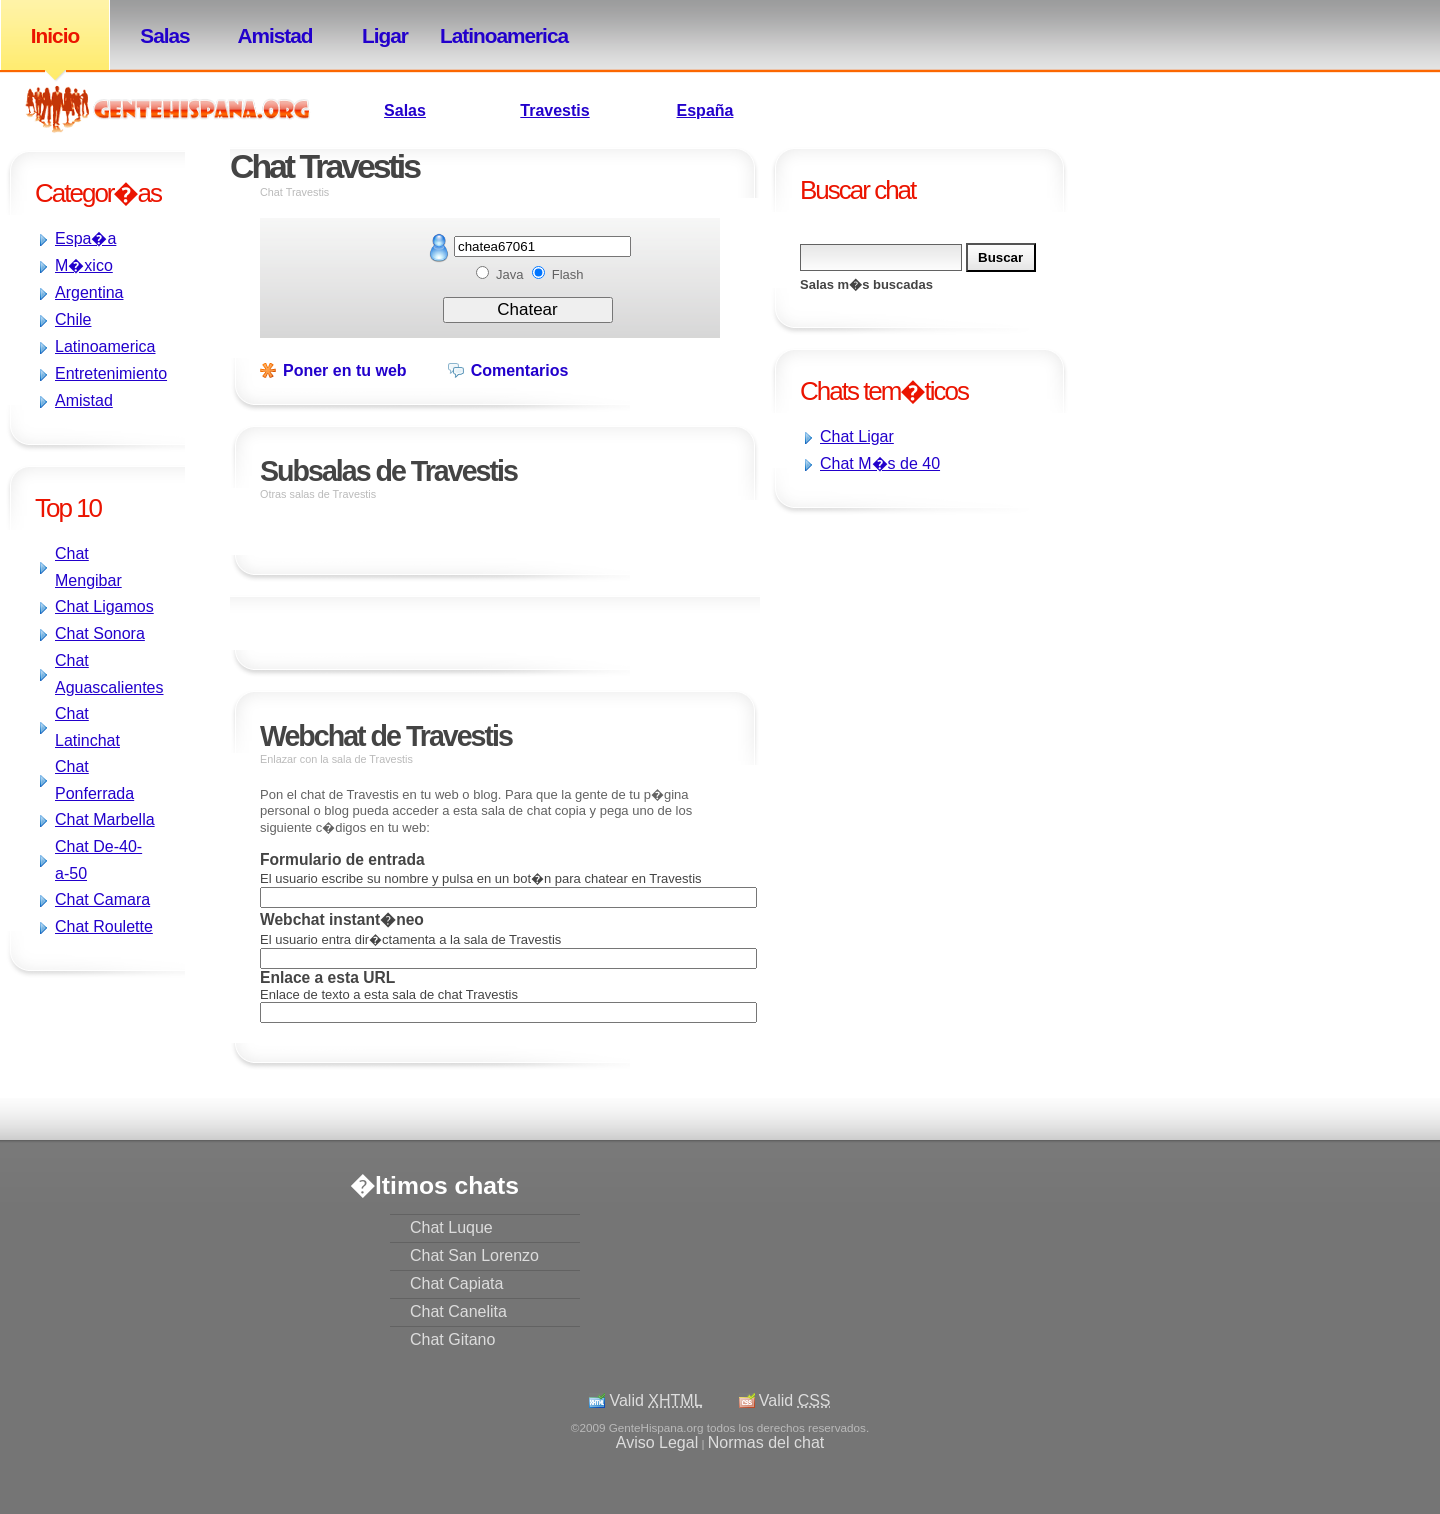 This screenshot has height=1514, width=1440. What do you see at coordinates (164, 35) in the screenshot?
I see `Salas` at bounding box center [164, 35].